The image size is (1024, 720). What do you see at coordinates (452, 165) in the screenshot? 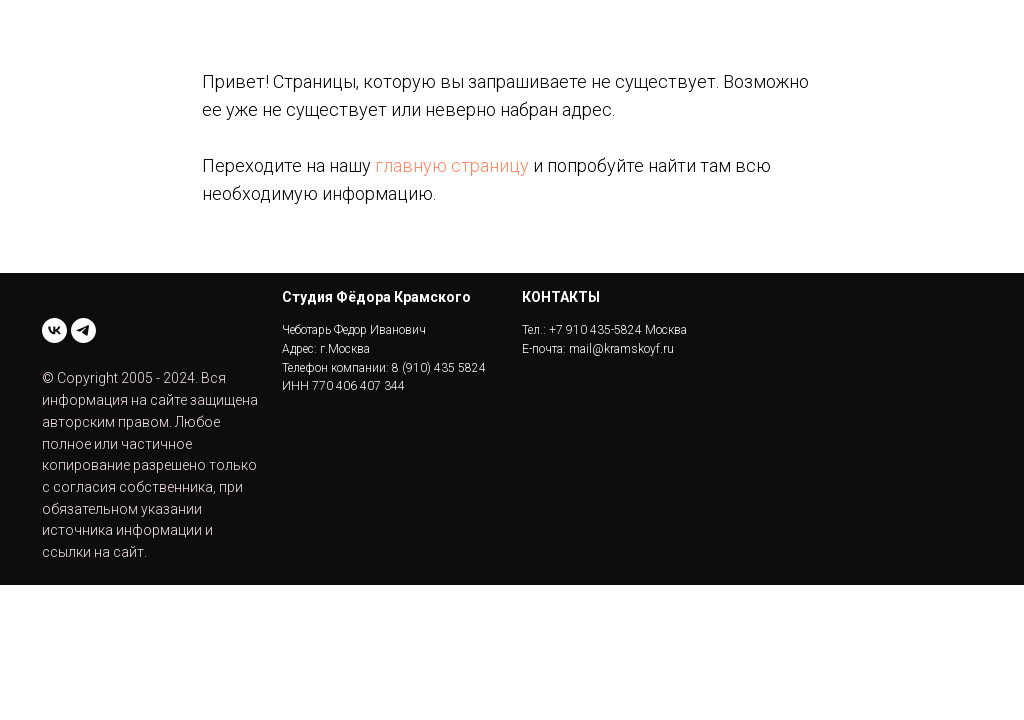
I see `главную страницу` at bounding box center [452, 165].